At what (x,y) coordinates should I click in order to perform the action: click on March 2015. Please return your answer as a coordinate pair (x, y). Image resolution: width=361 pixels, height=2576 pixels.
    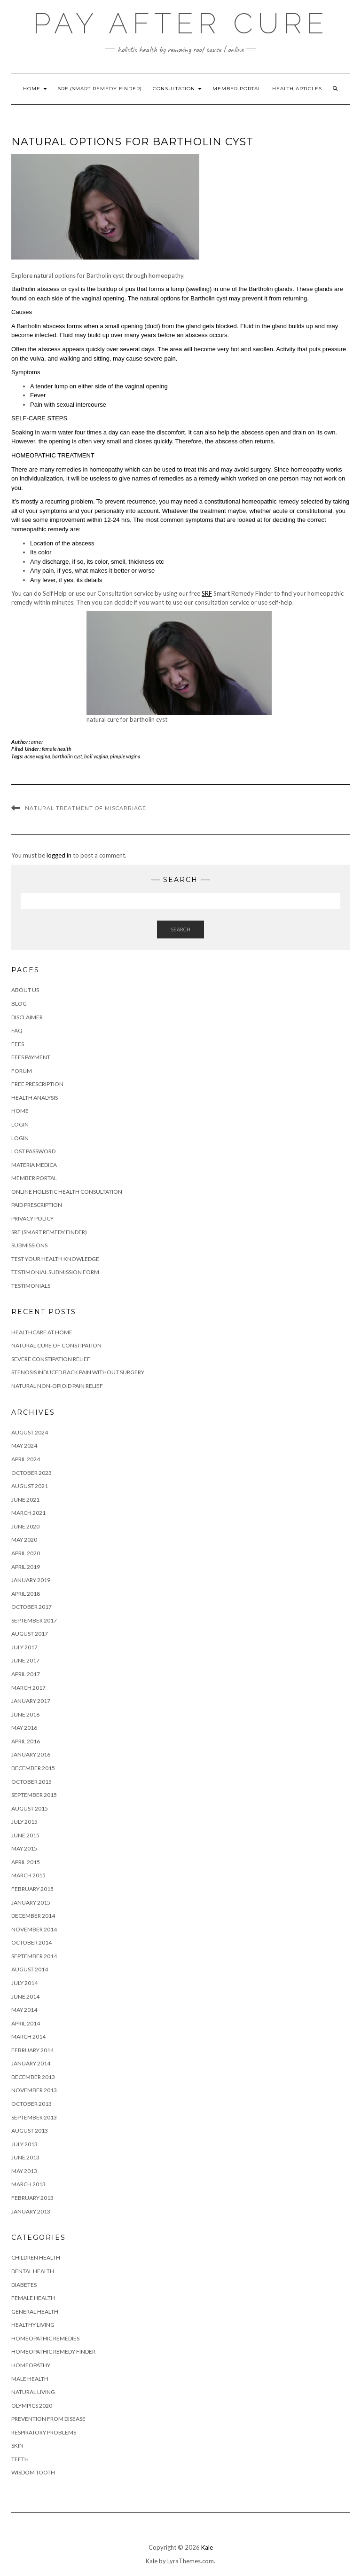
    Looking at the image, I should click on (28, 1875).